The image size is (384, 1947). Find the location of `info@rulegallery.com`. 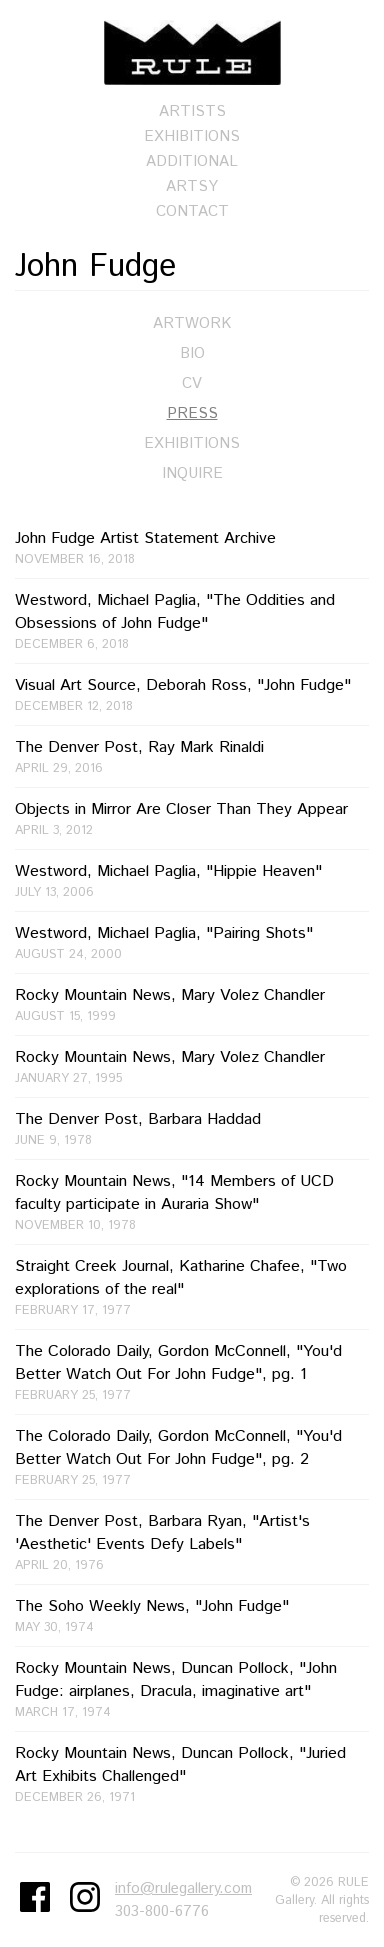

info@rulegallery.com is located at coordinates (183, 1888).